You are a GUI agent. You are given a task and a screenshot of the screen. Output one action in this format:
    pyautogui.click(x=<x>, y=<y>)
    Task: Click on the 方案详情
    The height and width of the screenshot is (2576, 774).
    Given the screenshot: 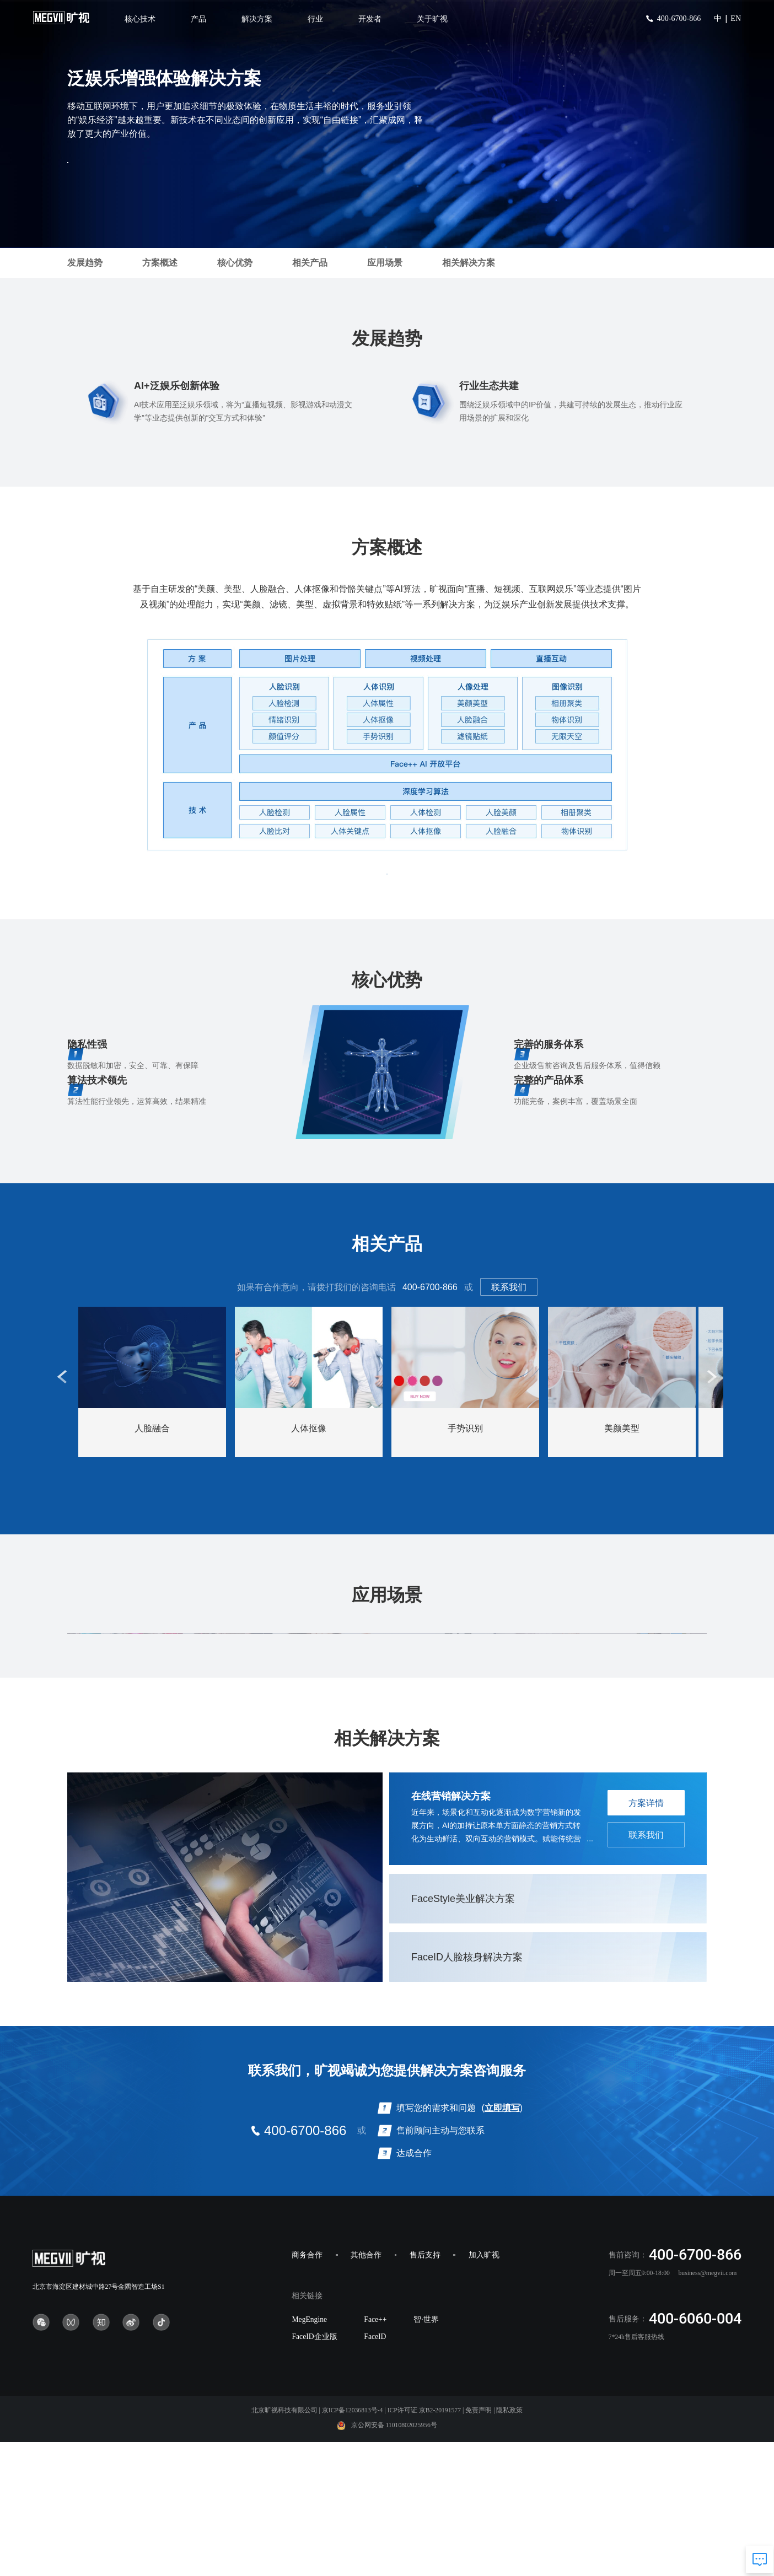 What is the action you would take?
    pyautogui.click(x=646, y=1937)
    